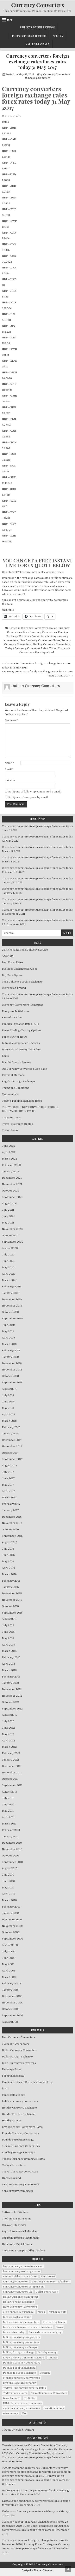  Describe the element at coordinates (23, 2286) in the screenshot. I see `currency converter comparison [currency converter comparison (12 items)]` at that location.